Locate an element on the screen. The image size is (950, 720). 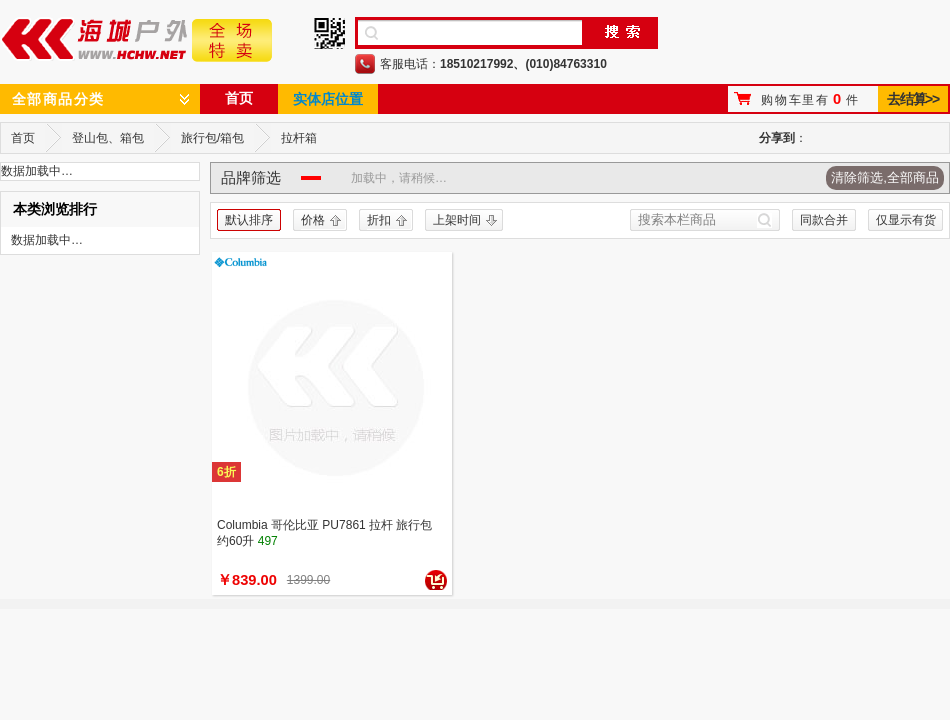
手机二维码 is located at coordinates (329, 33).